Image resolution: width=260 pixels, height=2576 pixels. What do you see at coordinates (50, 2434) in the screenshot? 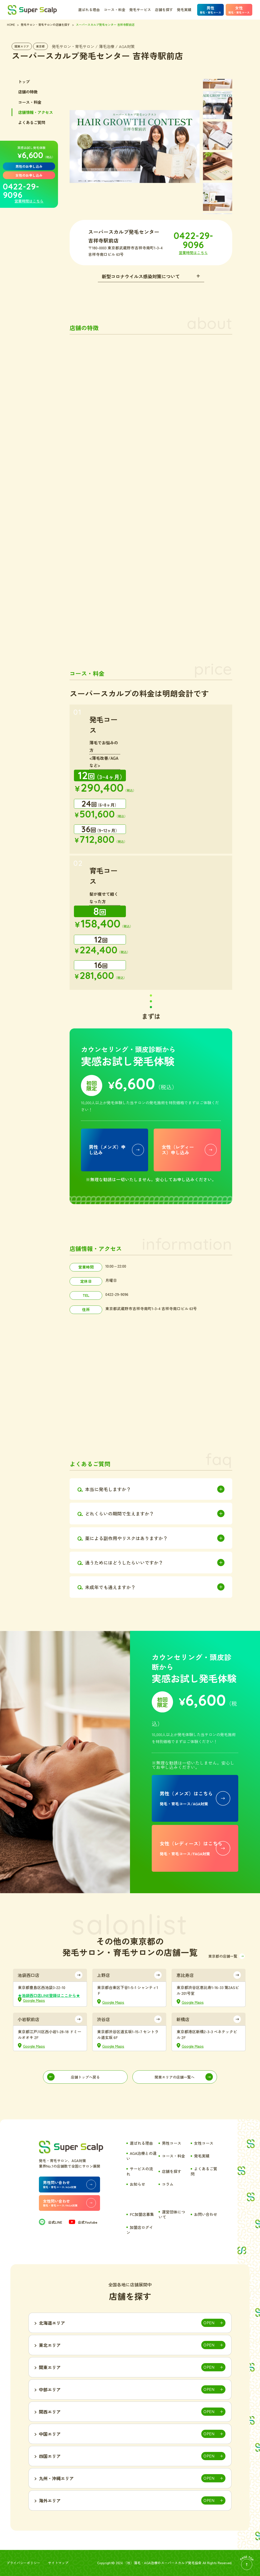
I see `中国エリア` at bounding box center [50, 2434].